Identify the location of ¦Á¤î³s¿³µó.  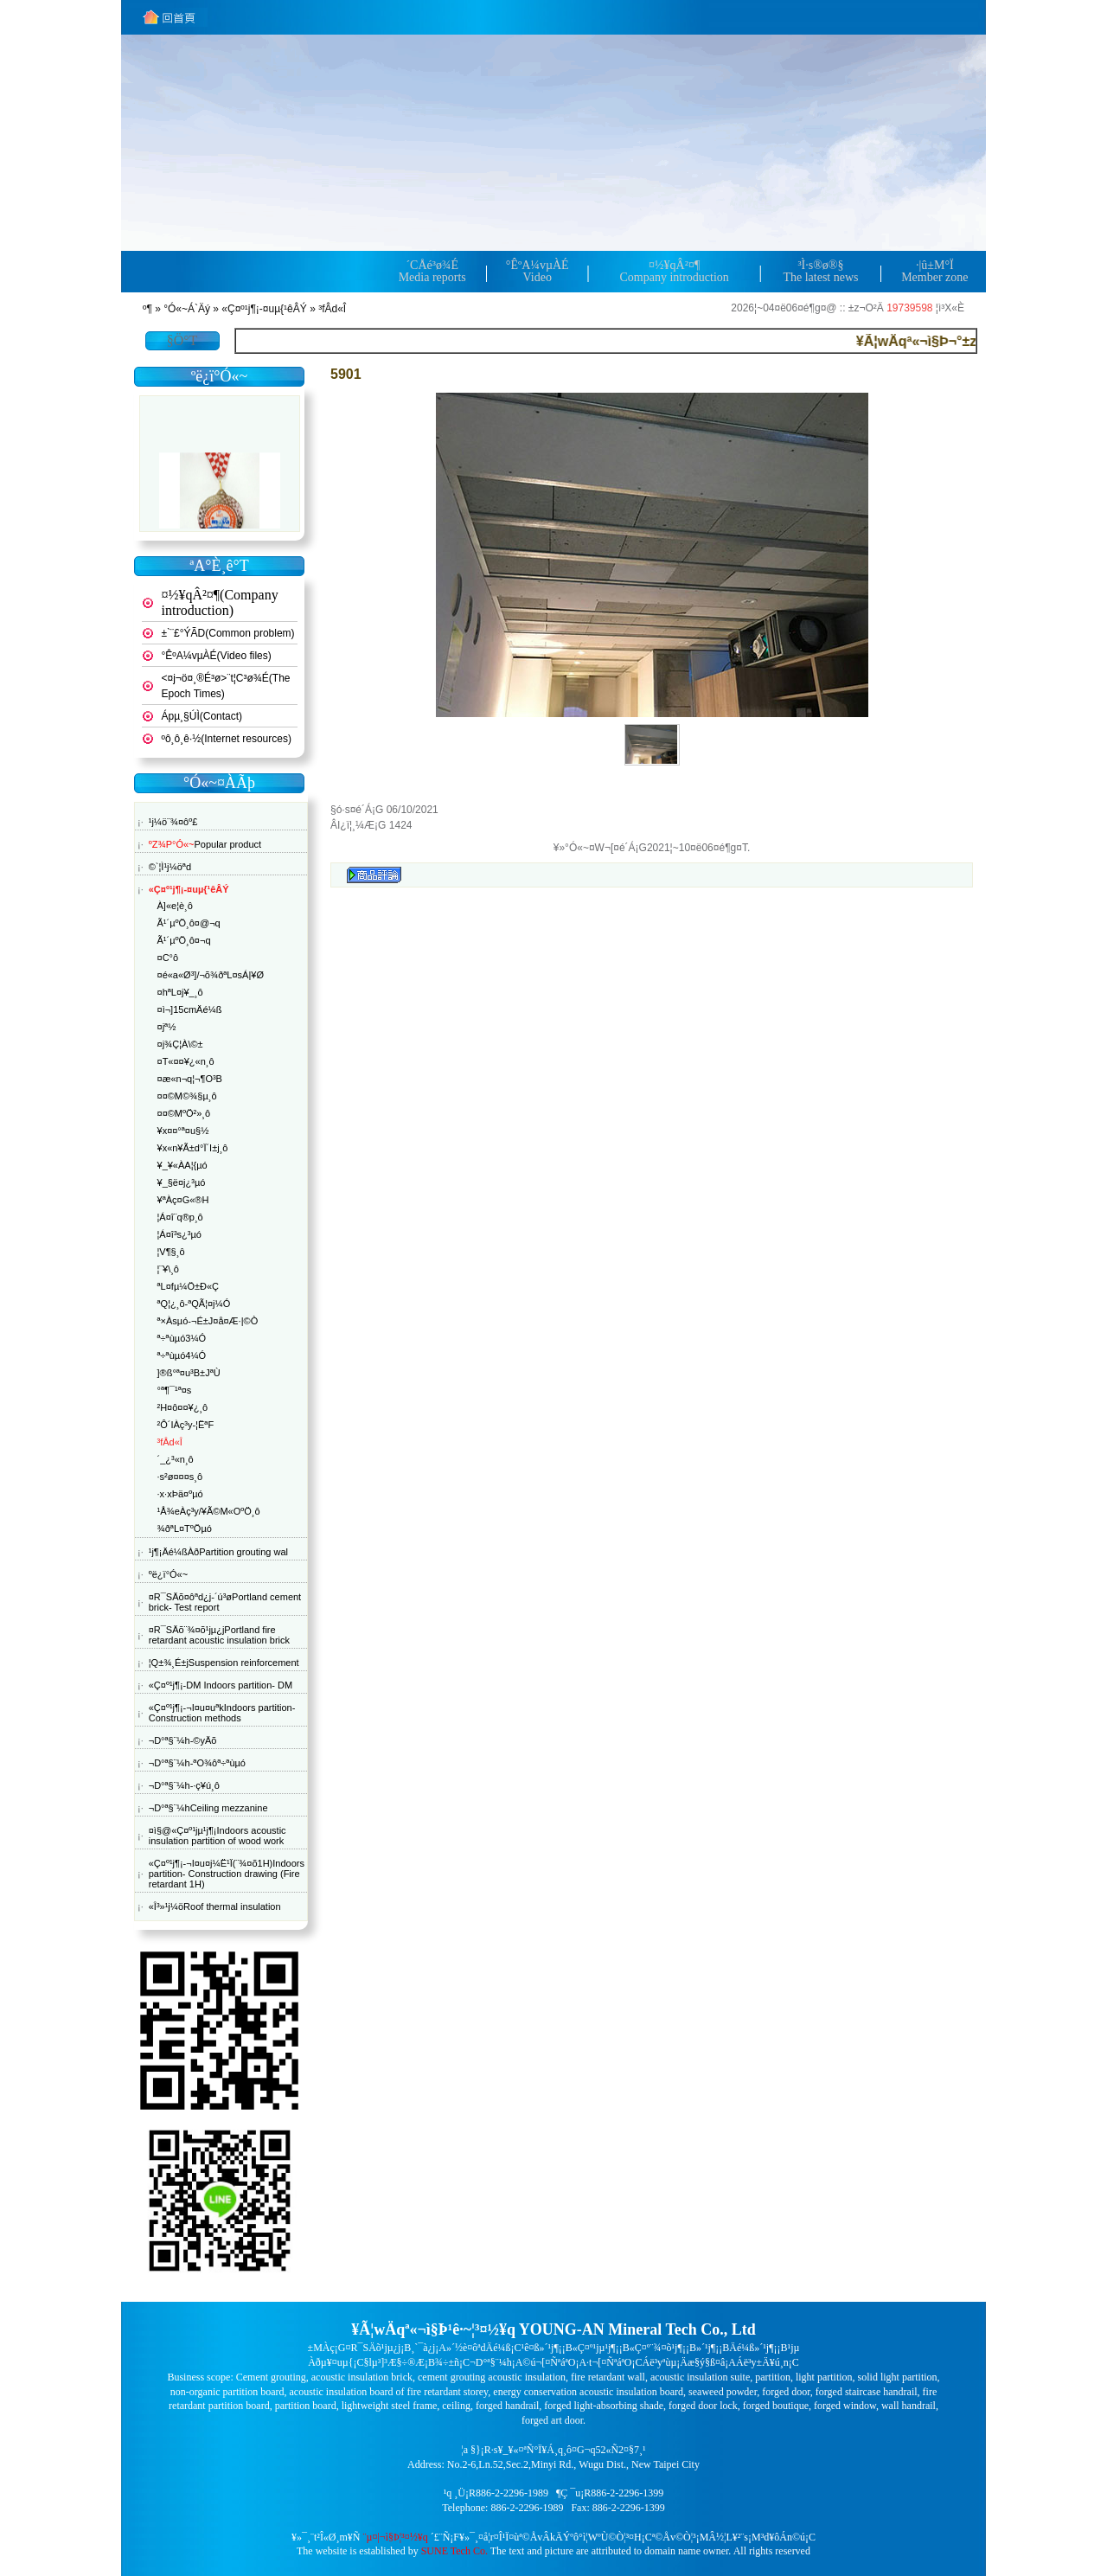
(179, 1234).